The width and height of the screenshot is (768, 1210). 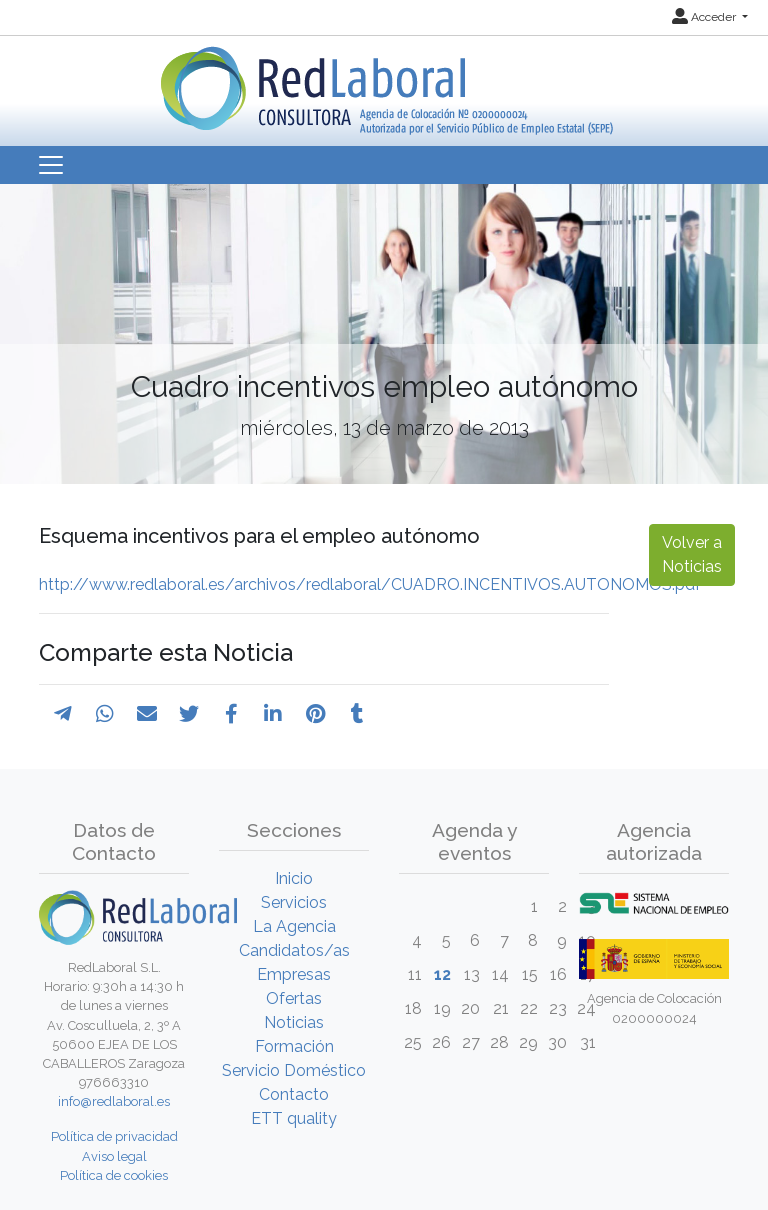 What do you see at coordinates (384, 83) in the screenshot?
I see `[Inicio]` at bounding box center [384, 83].